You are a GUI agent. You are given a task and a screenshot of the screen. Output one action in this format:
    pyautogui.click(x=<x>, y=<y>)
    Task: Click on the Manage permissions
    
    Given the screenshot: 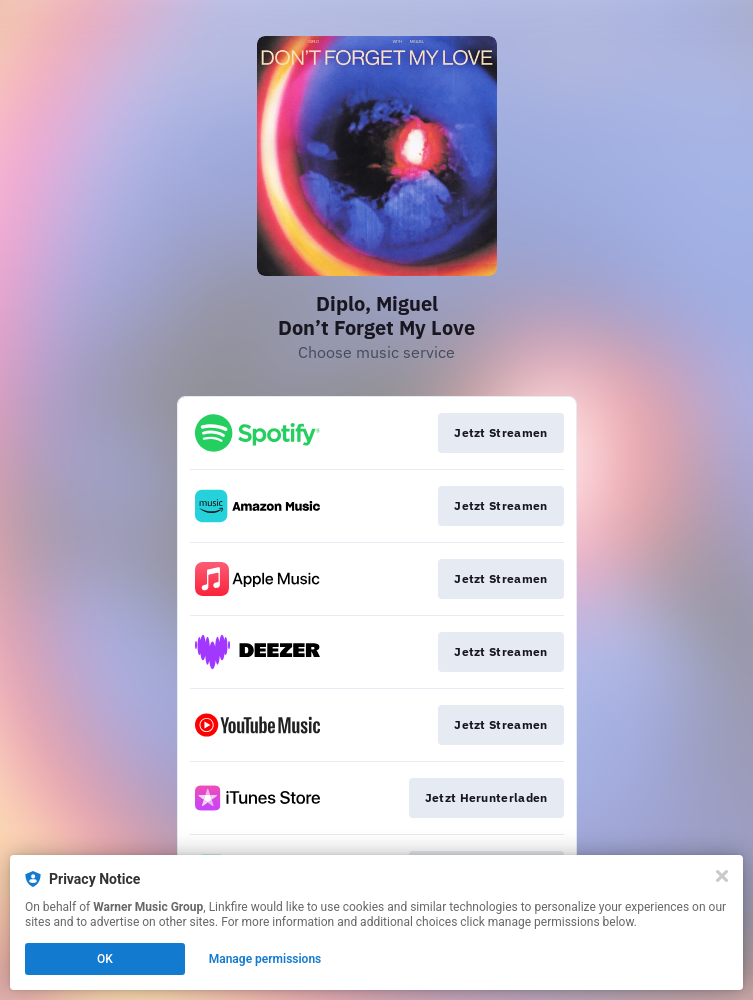 What is the action you would take?
    pyautogui.click(x=265, y=959)
    